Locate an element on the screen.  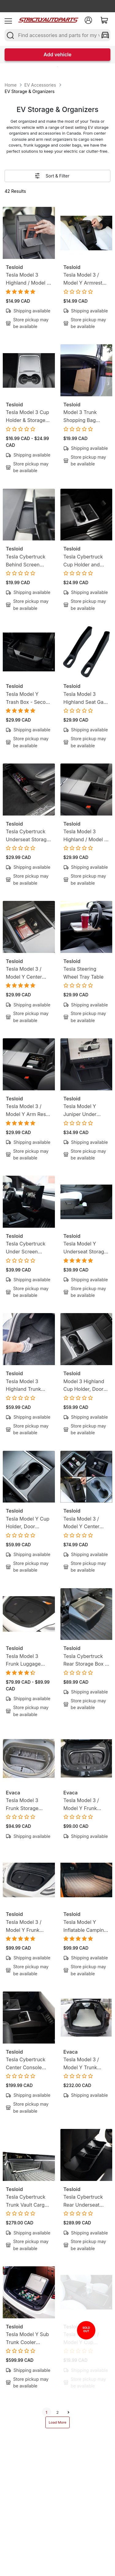
Tesla Cybertruck Underseat Storage Organizer is located at coordinates (27, 835).